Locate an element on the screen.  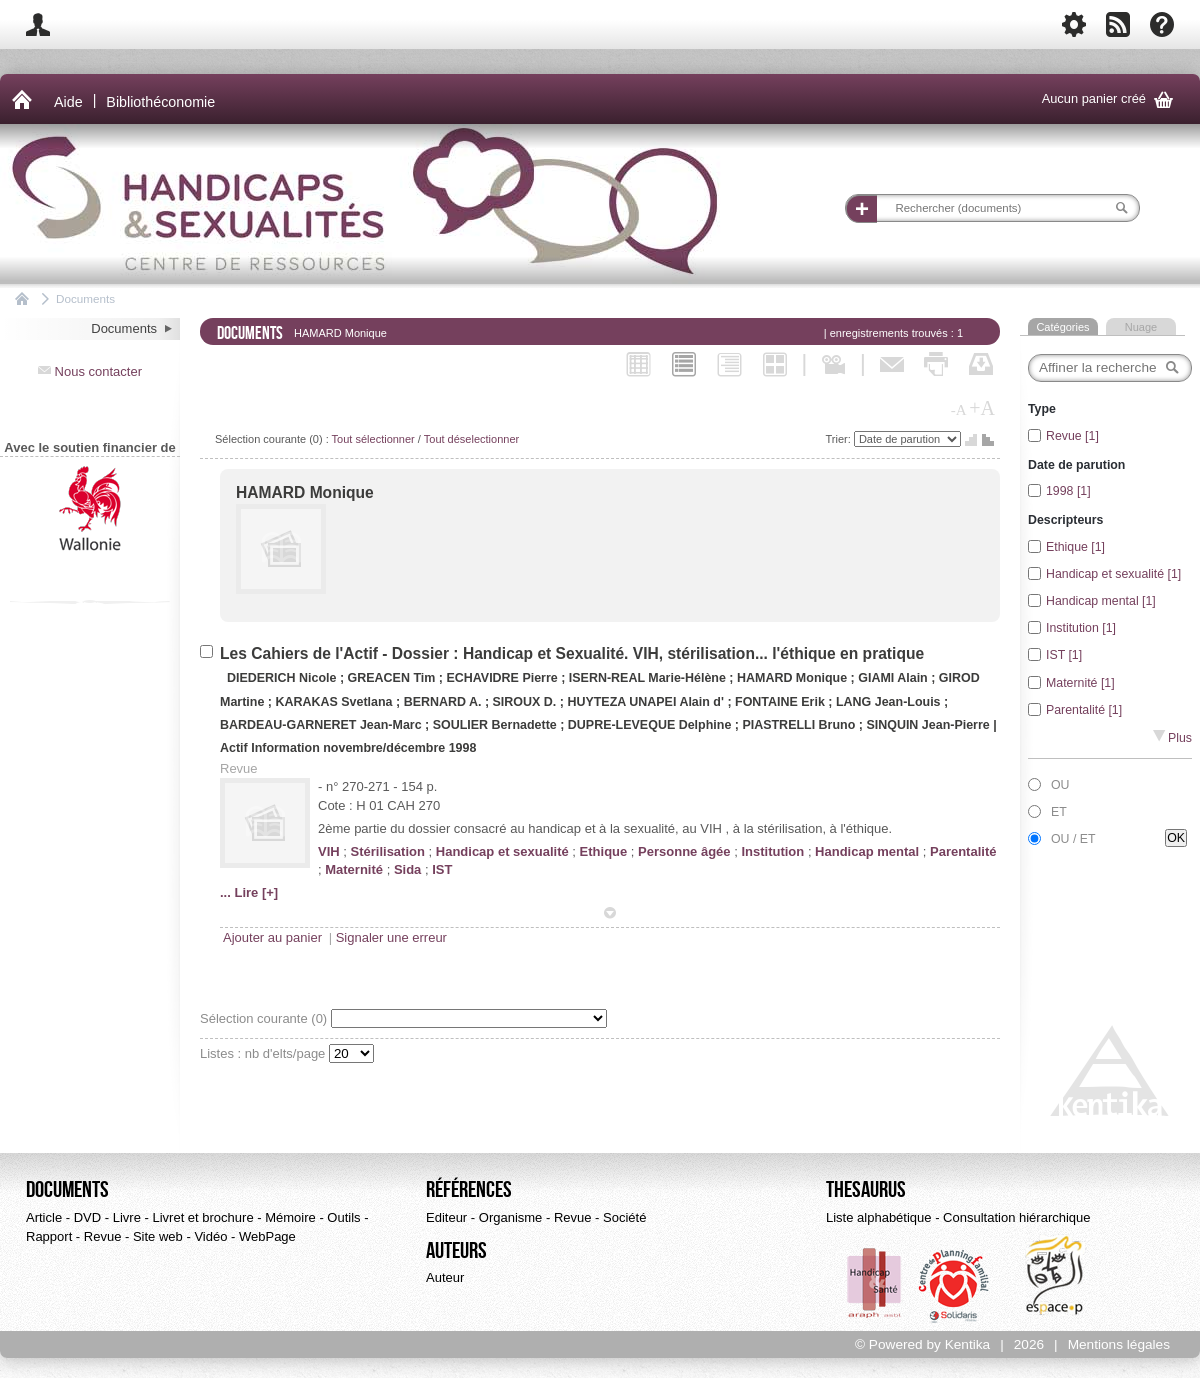
Nuage is located at coordinates (1141, 327).